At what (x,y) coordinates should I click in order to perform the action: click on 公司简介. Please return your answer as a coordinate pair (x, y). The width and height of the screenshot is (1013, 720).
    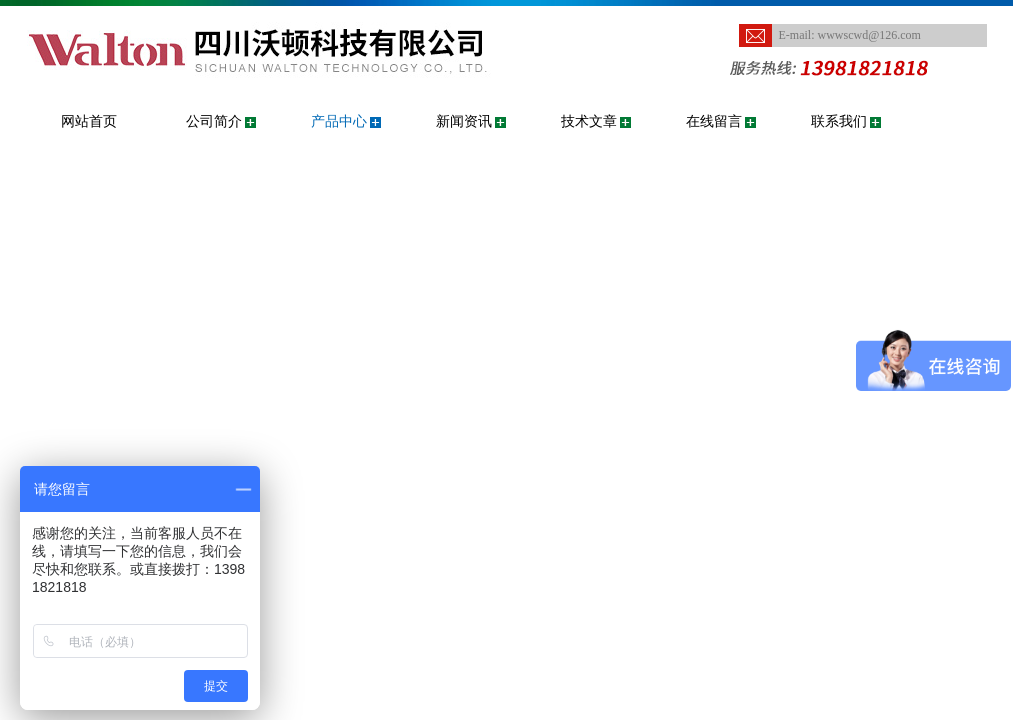
    Looking at the image, I should click on (214, 121).